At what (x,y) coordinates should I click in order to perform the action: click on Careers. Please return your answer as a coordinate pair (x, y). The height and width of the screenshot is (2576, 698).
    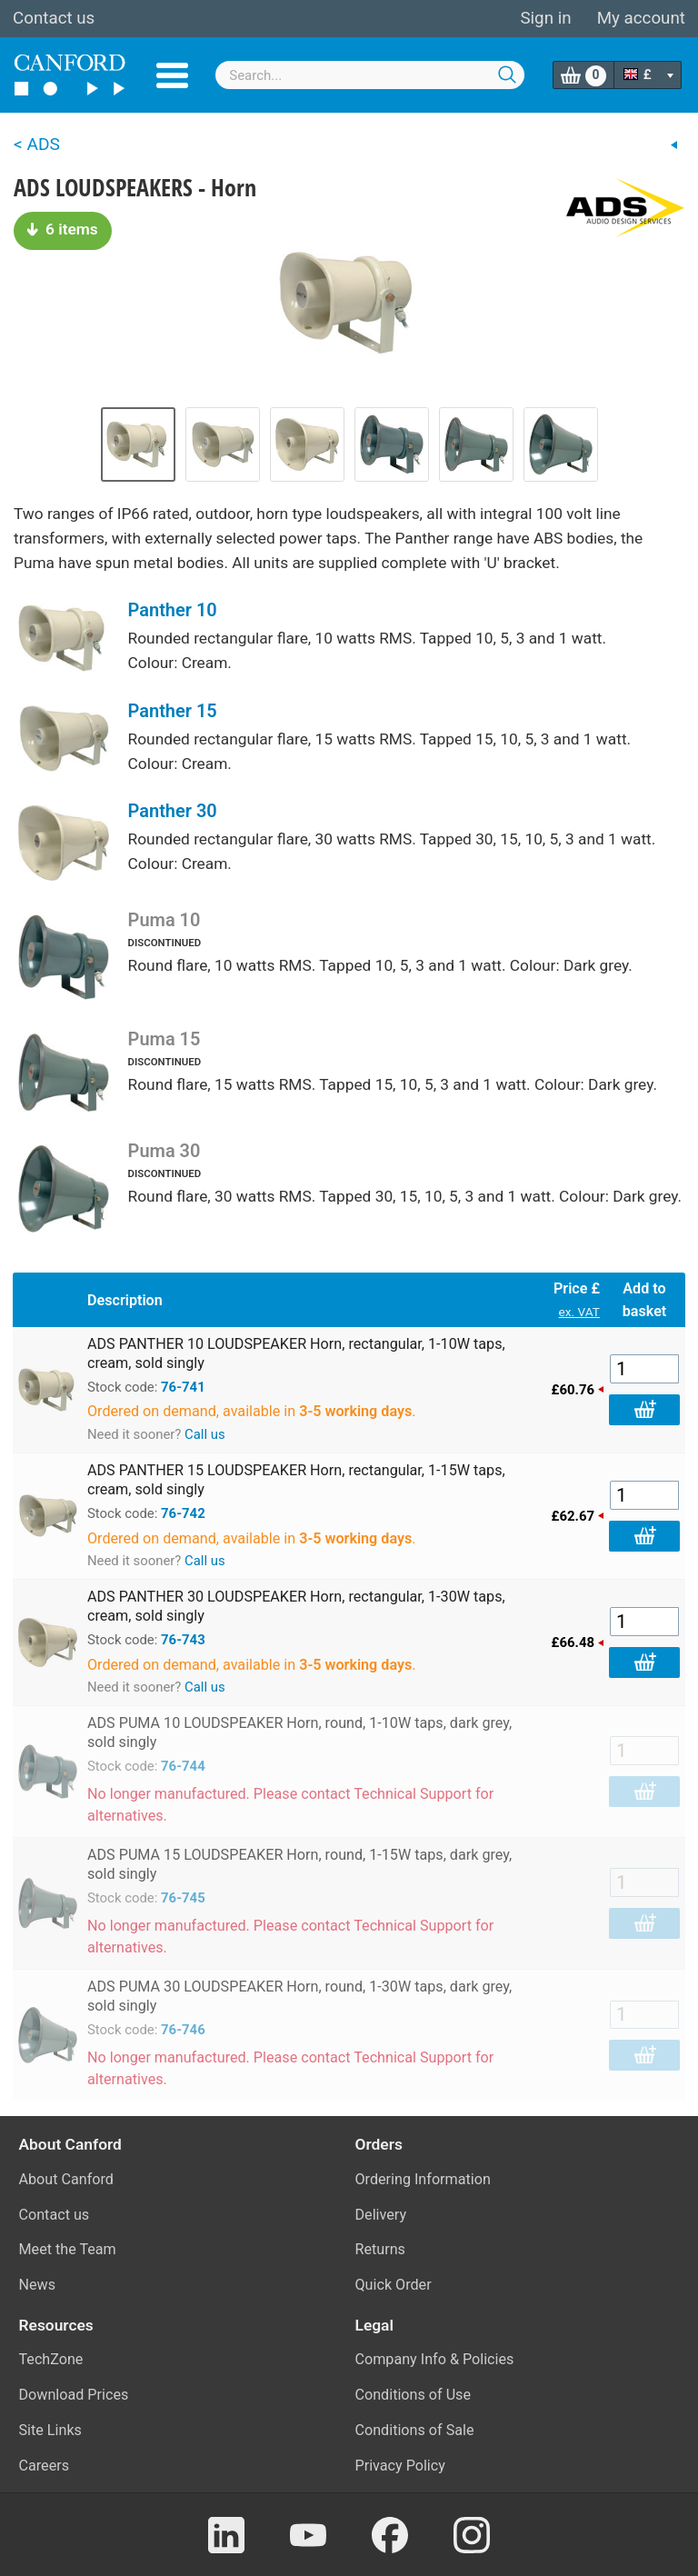
    Looking at the image, I should click on (44, 2465).